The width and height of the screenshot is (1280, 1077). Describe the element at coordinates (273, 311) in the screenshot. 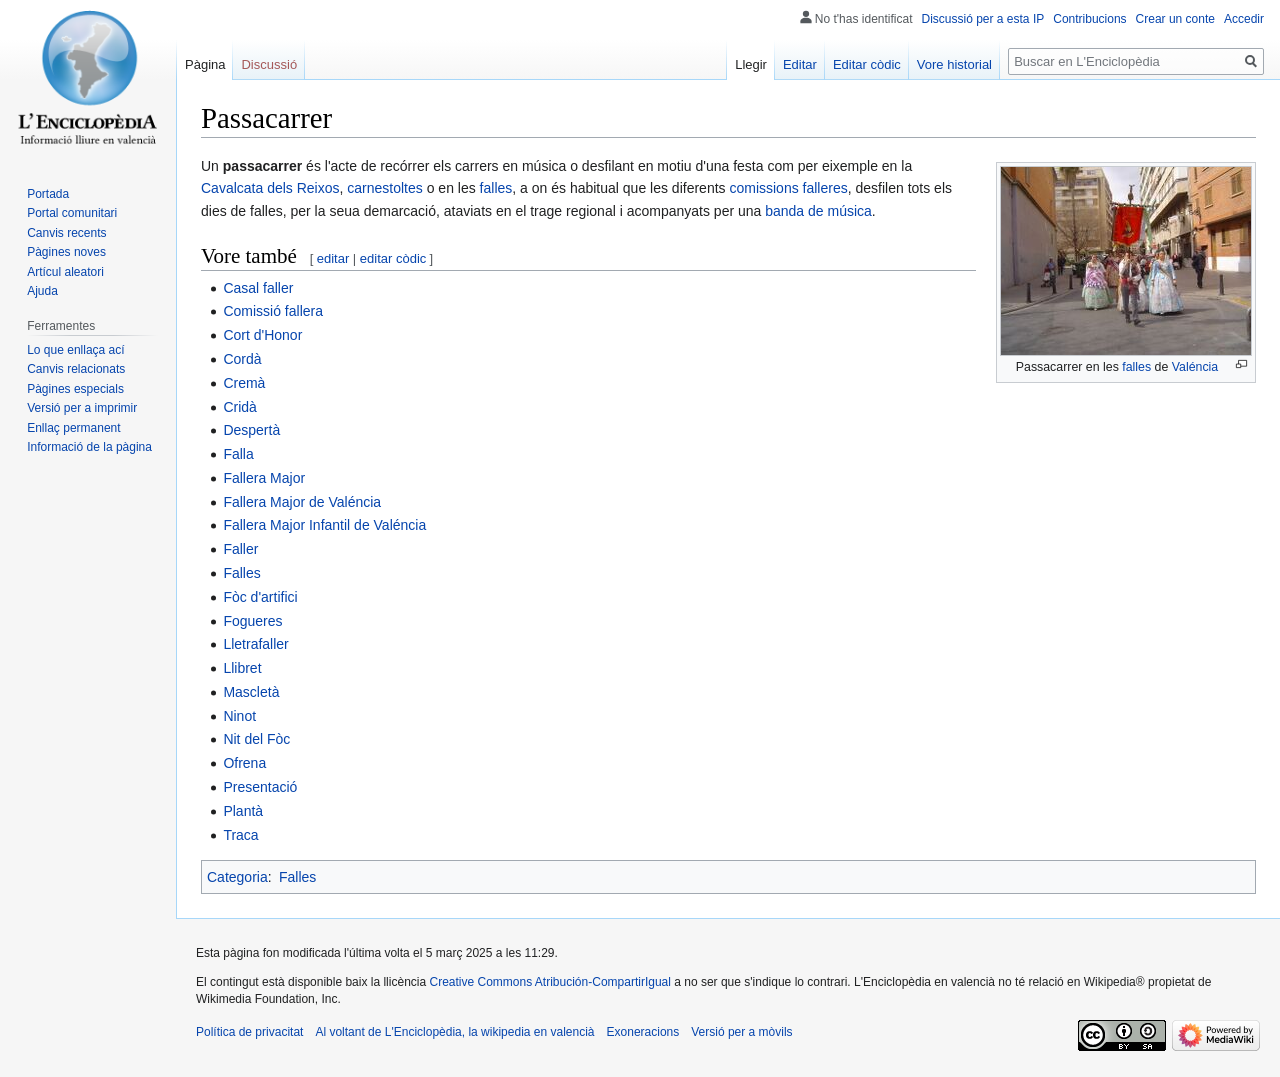

I see `Comissió fallera` at that location.